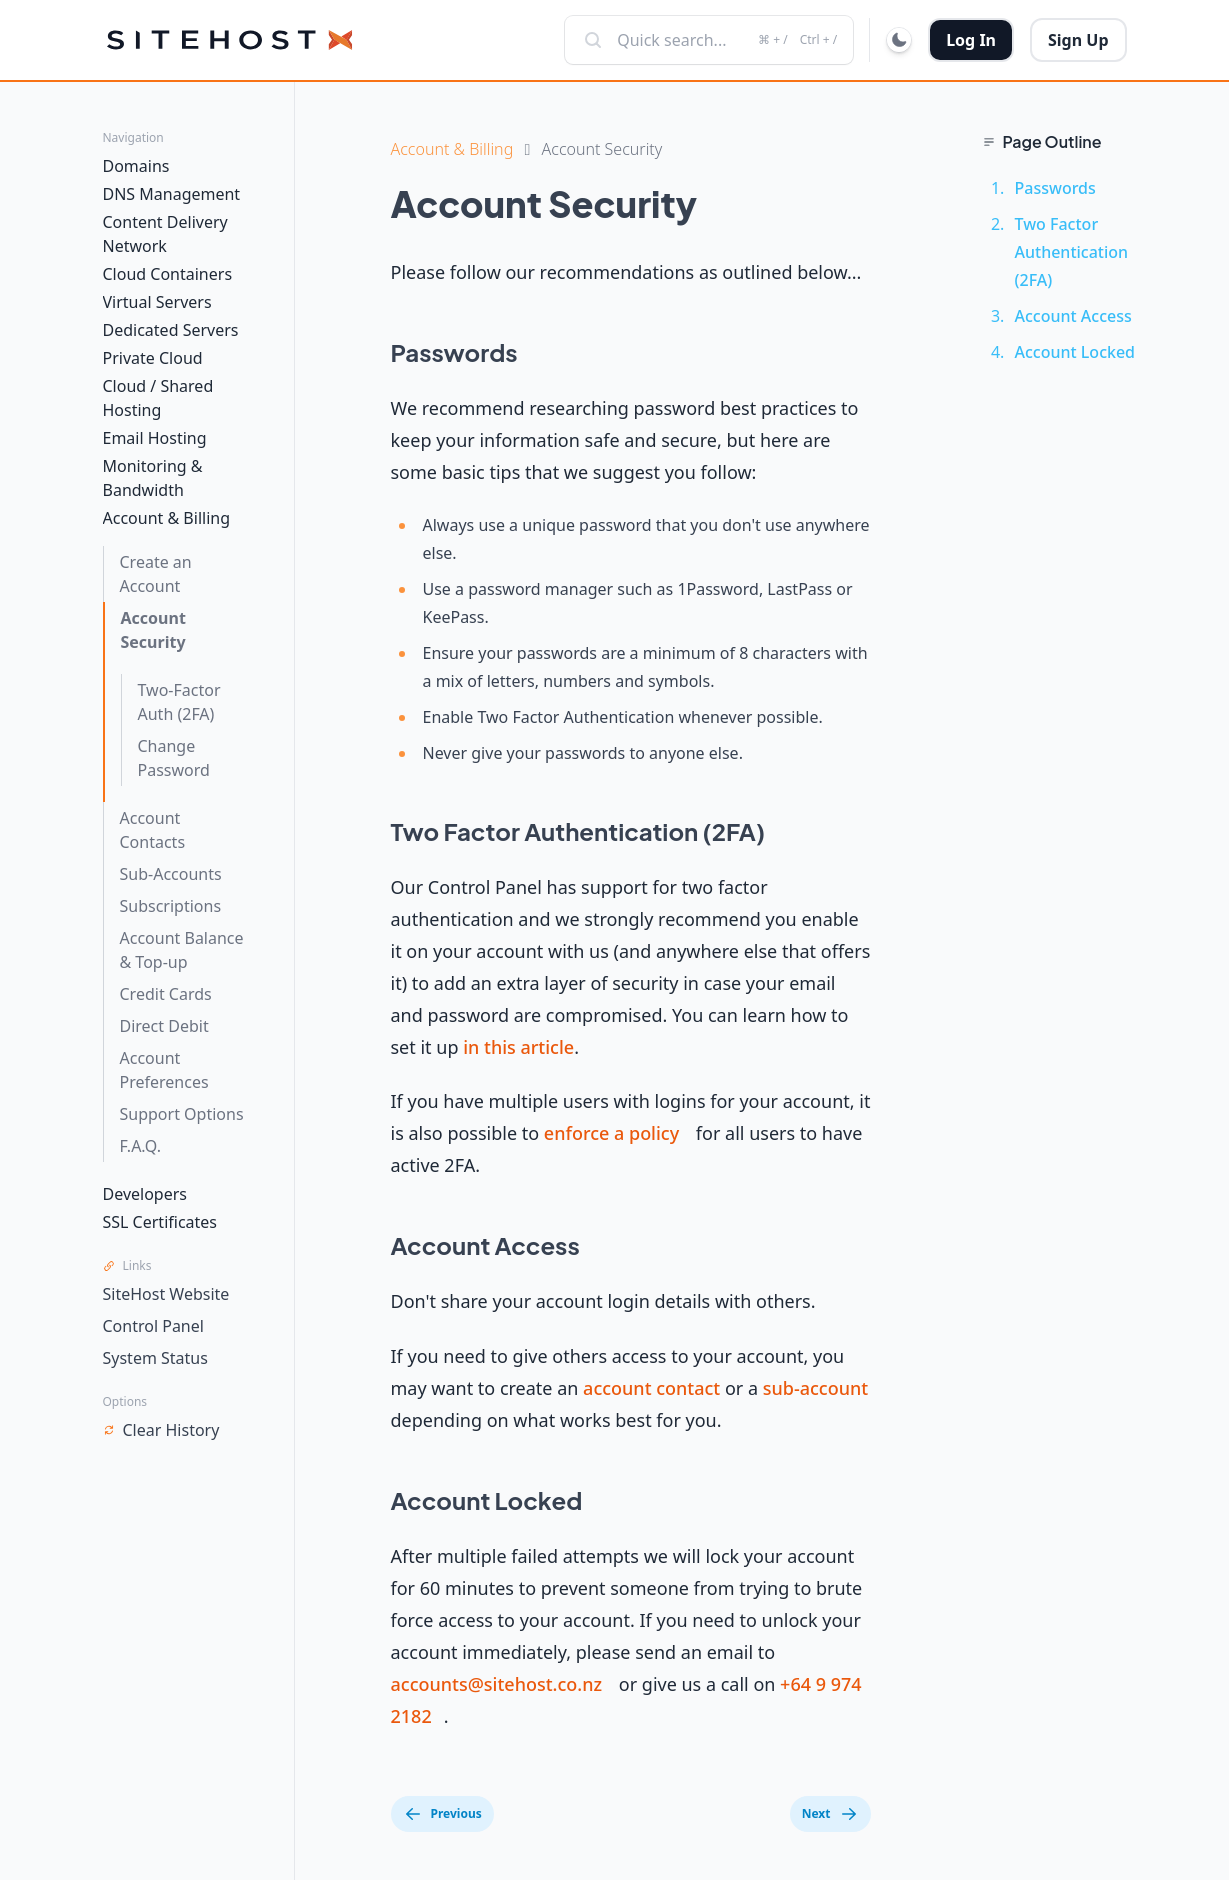 This screenshot has height=1880, width=1229. I want to click on accounts@sitehost.co.nz, so click(497, 1684).